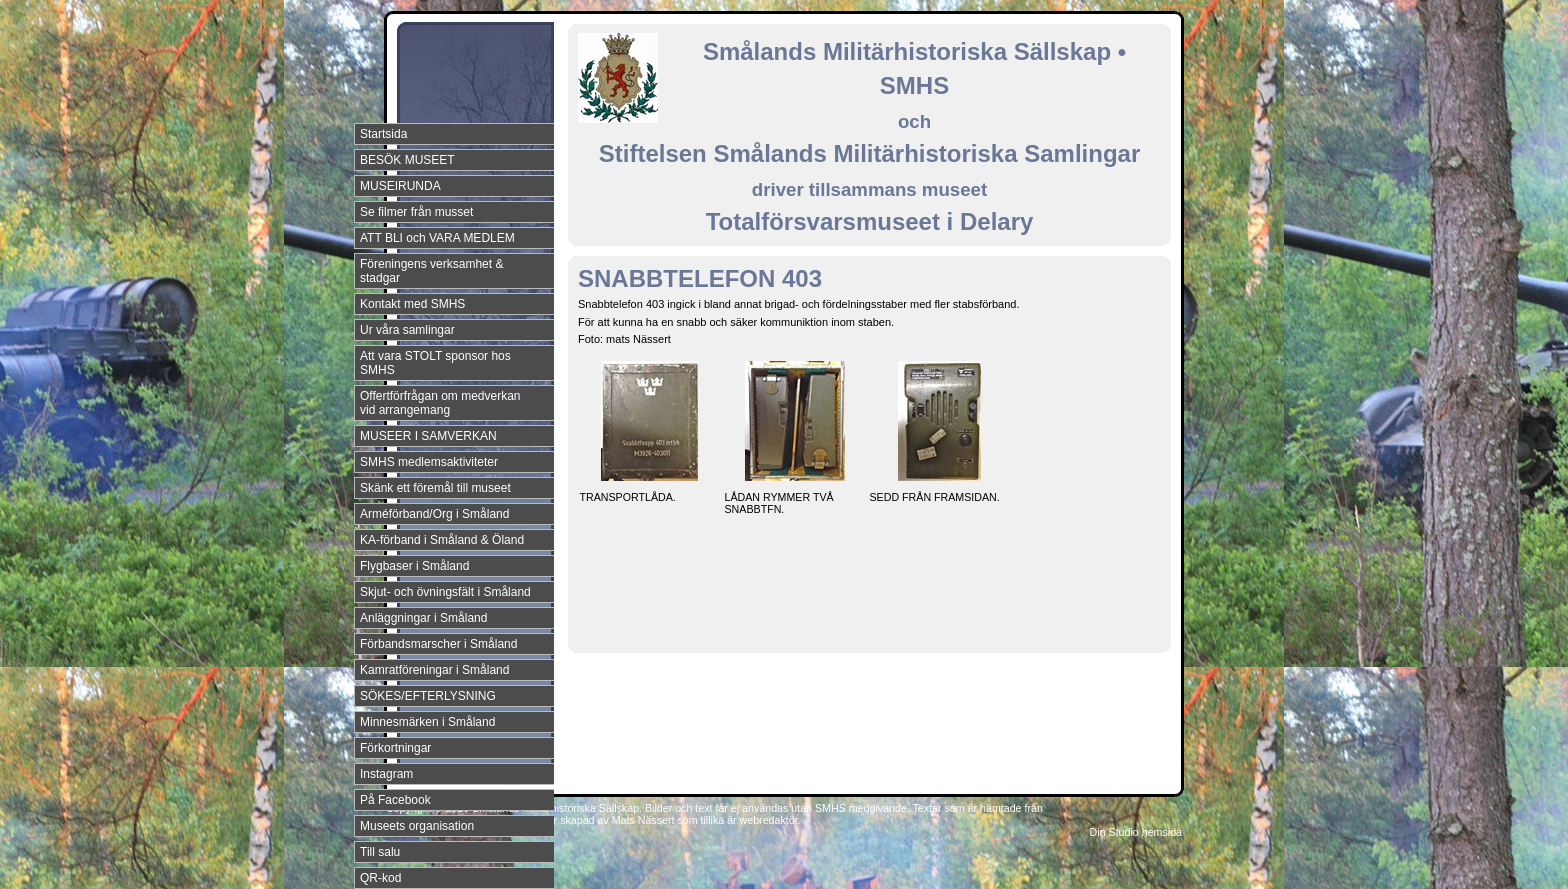 This screenshot has height=889, width=1568. What do you see at coordinates (395, 748) in the screenshot?
I see `Förkortningar` at bounding box center [395, 748].